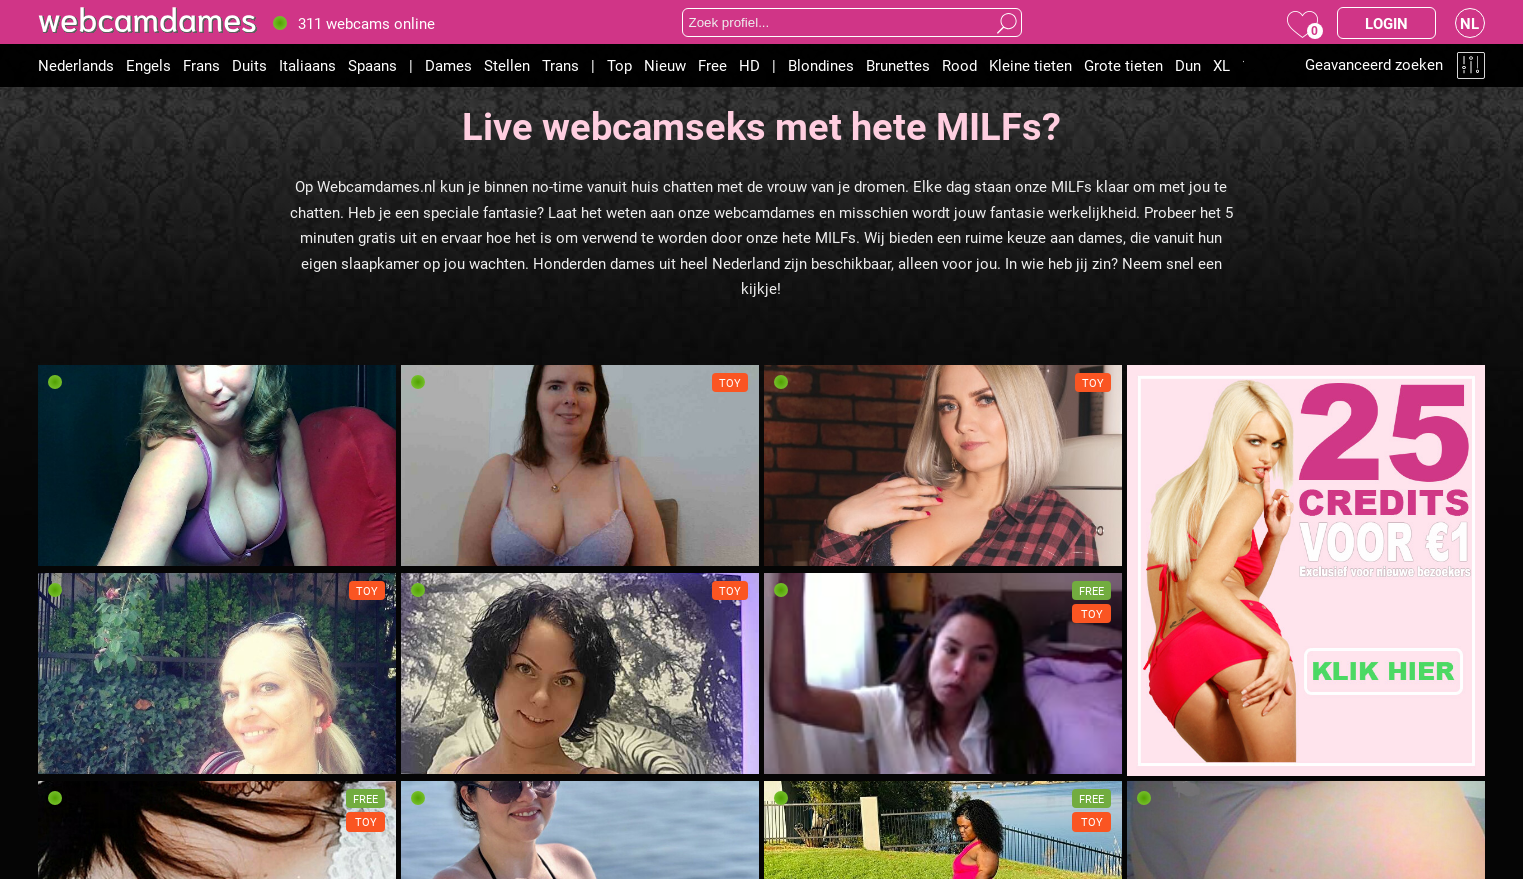  Describe the element at coordinates (507, 65) in the screenshot. I see `Stellen` at that location.